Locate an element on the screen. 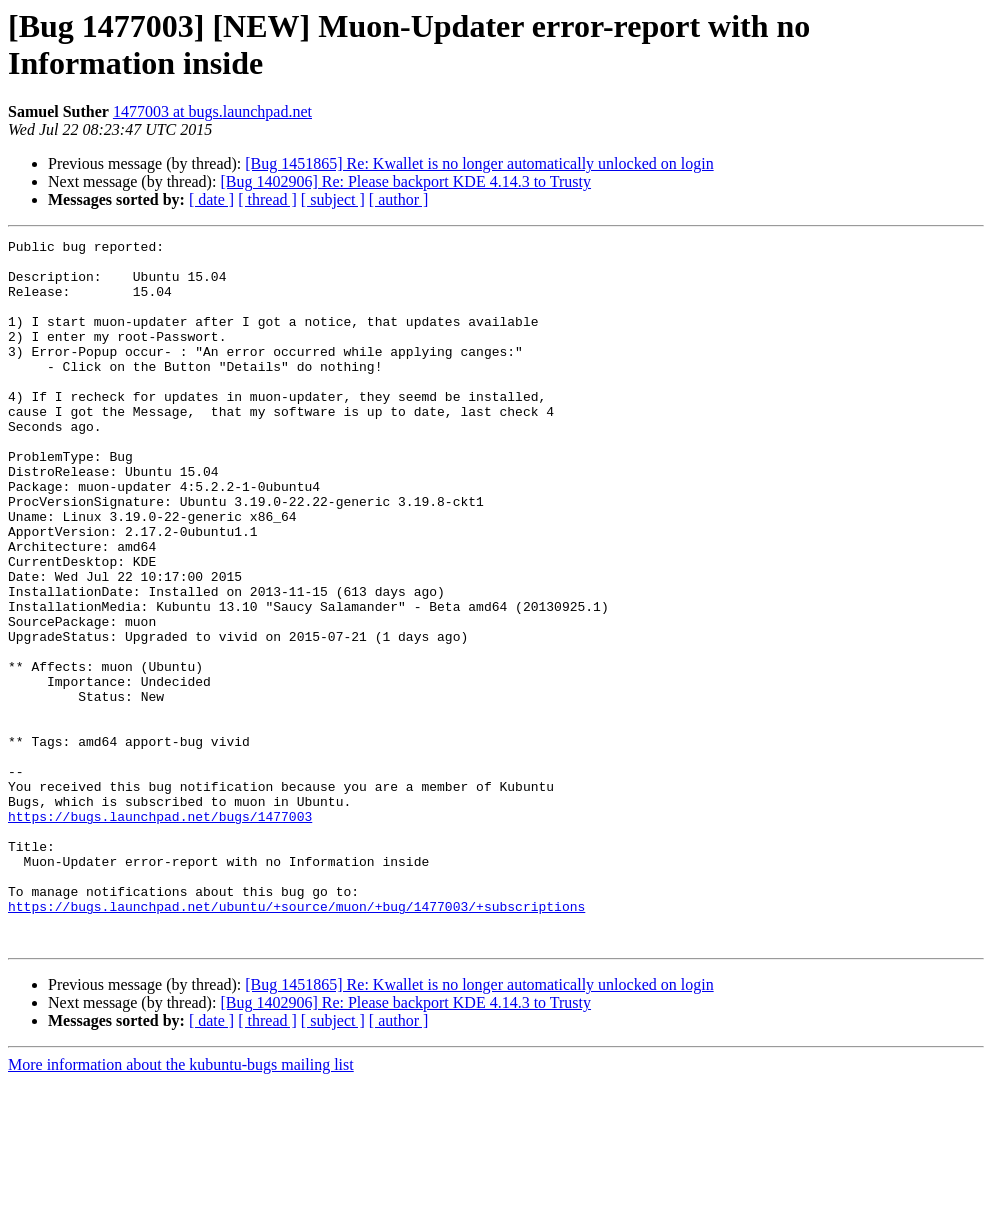 Image resolution: width=992 pixels, height=1223 pixels. [ thread ] is located at coordinates (267, 199).